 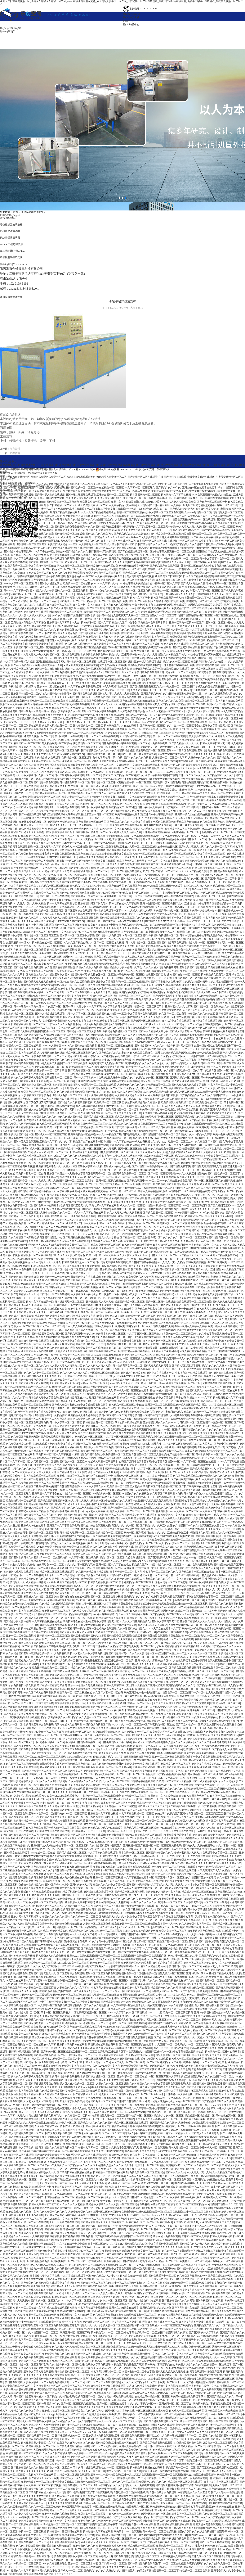 I want to click on 亚洲av美洲av人人爽, so click(x=81, y=1884).